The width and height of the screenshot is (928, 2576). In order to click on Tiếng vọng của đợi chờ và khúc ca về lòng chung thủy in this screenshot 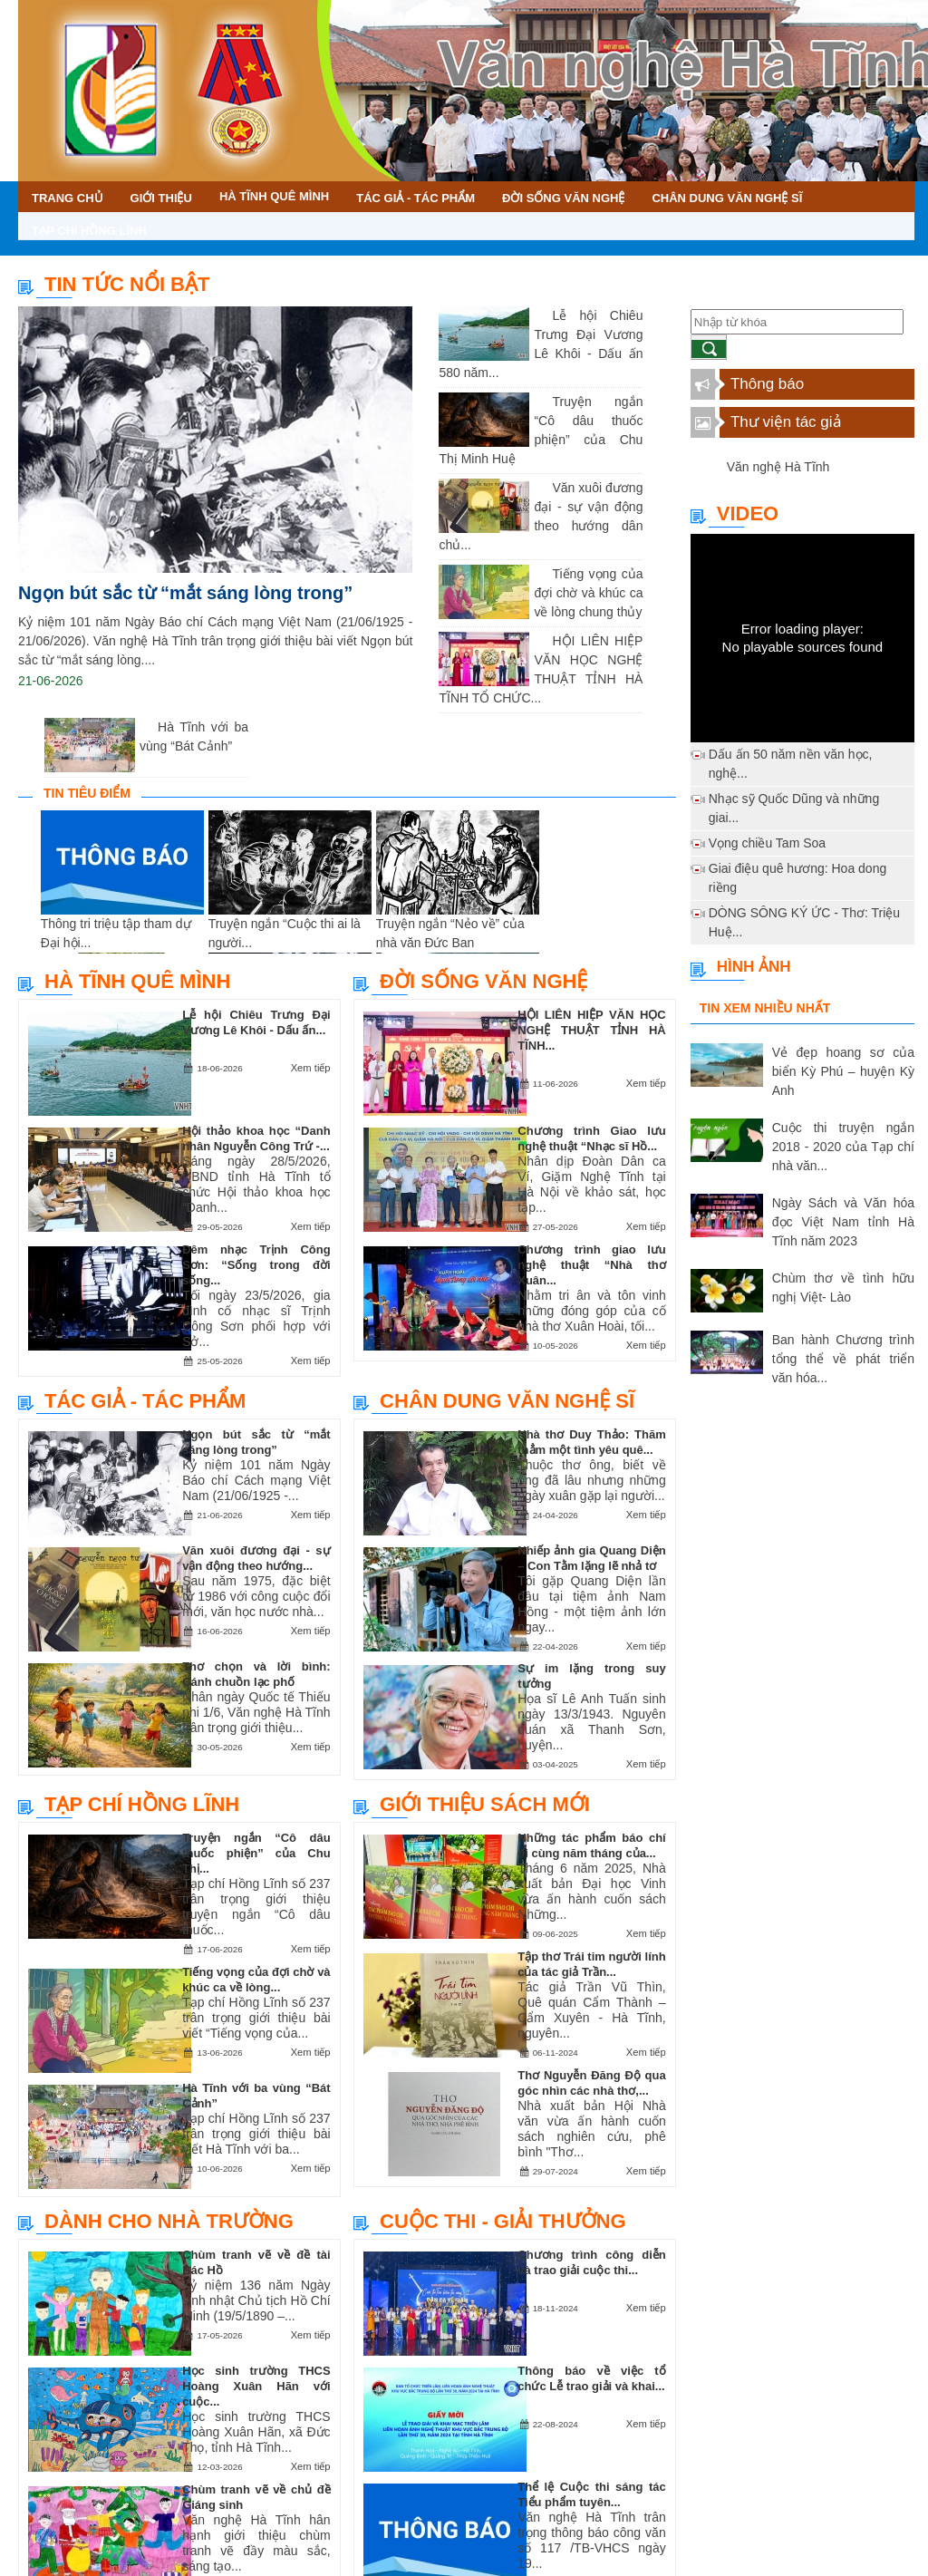, I will do `click(588, 586)`.